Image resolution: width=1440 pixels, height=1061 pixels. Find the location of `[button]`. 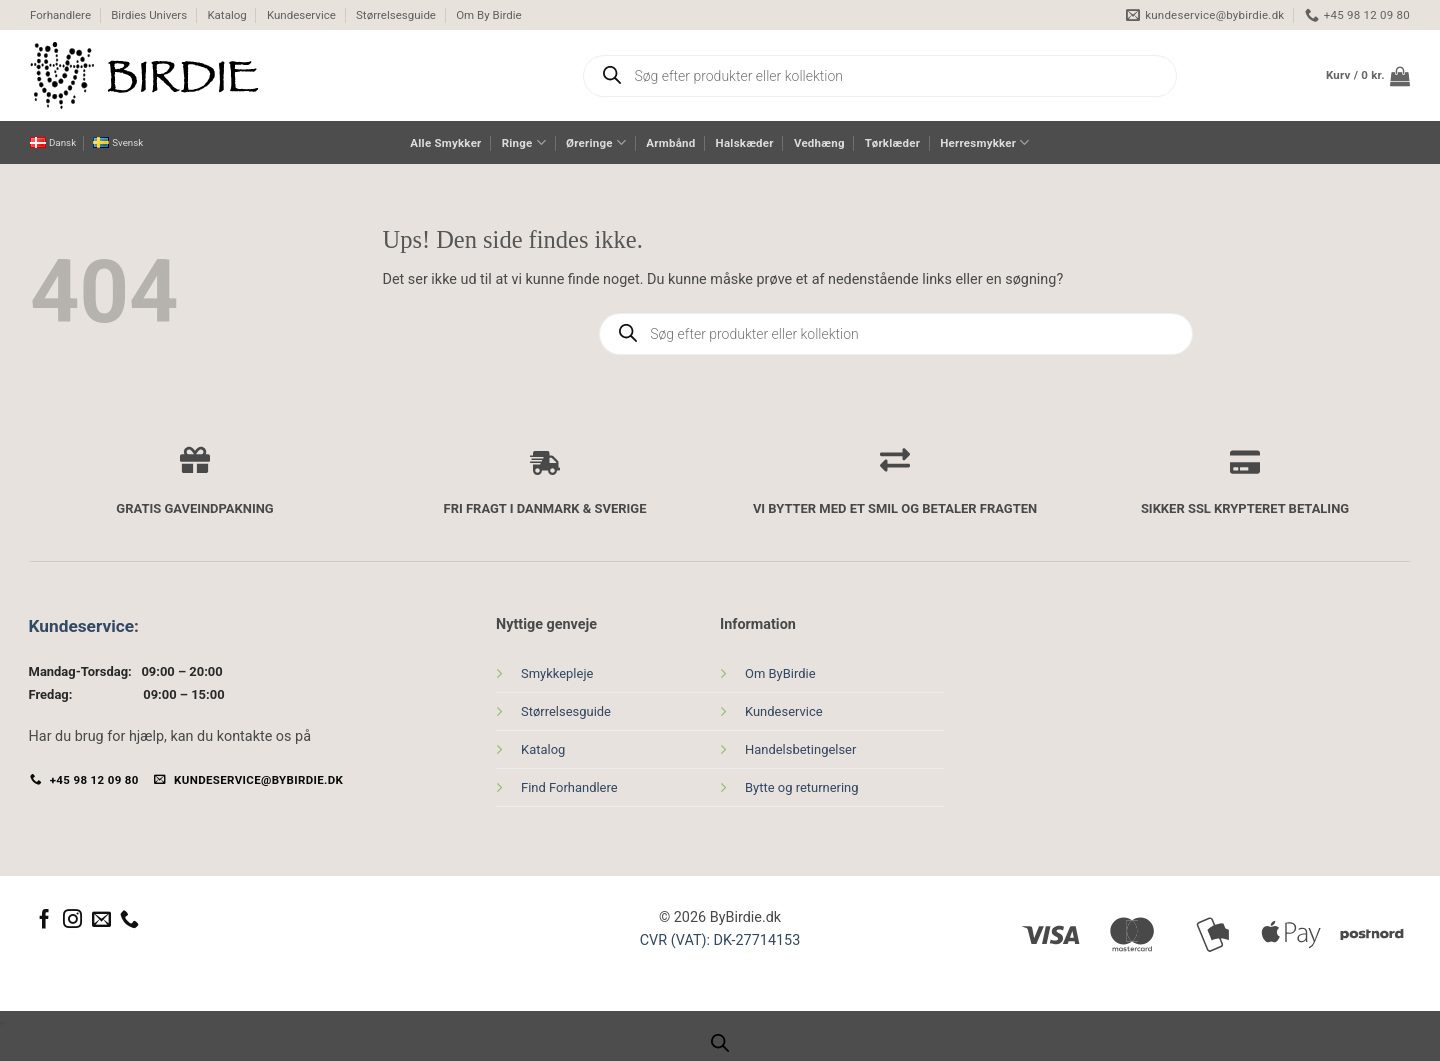

[button] is located at coordinates (1368, 76).